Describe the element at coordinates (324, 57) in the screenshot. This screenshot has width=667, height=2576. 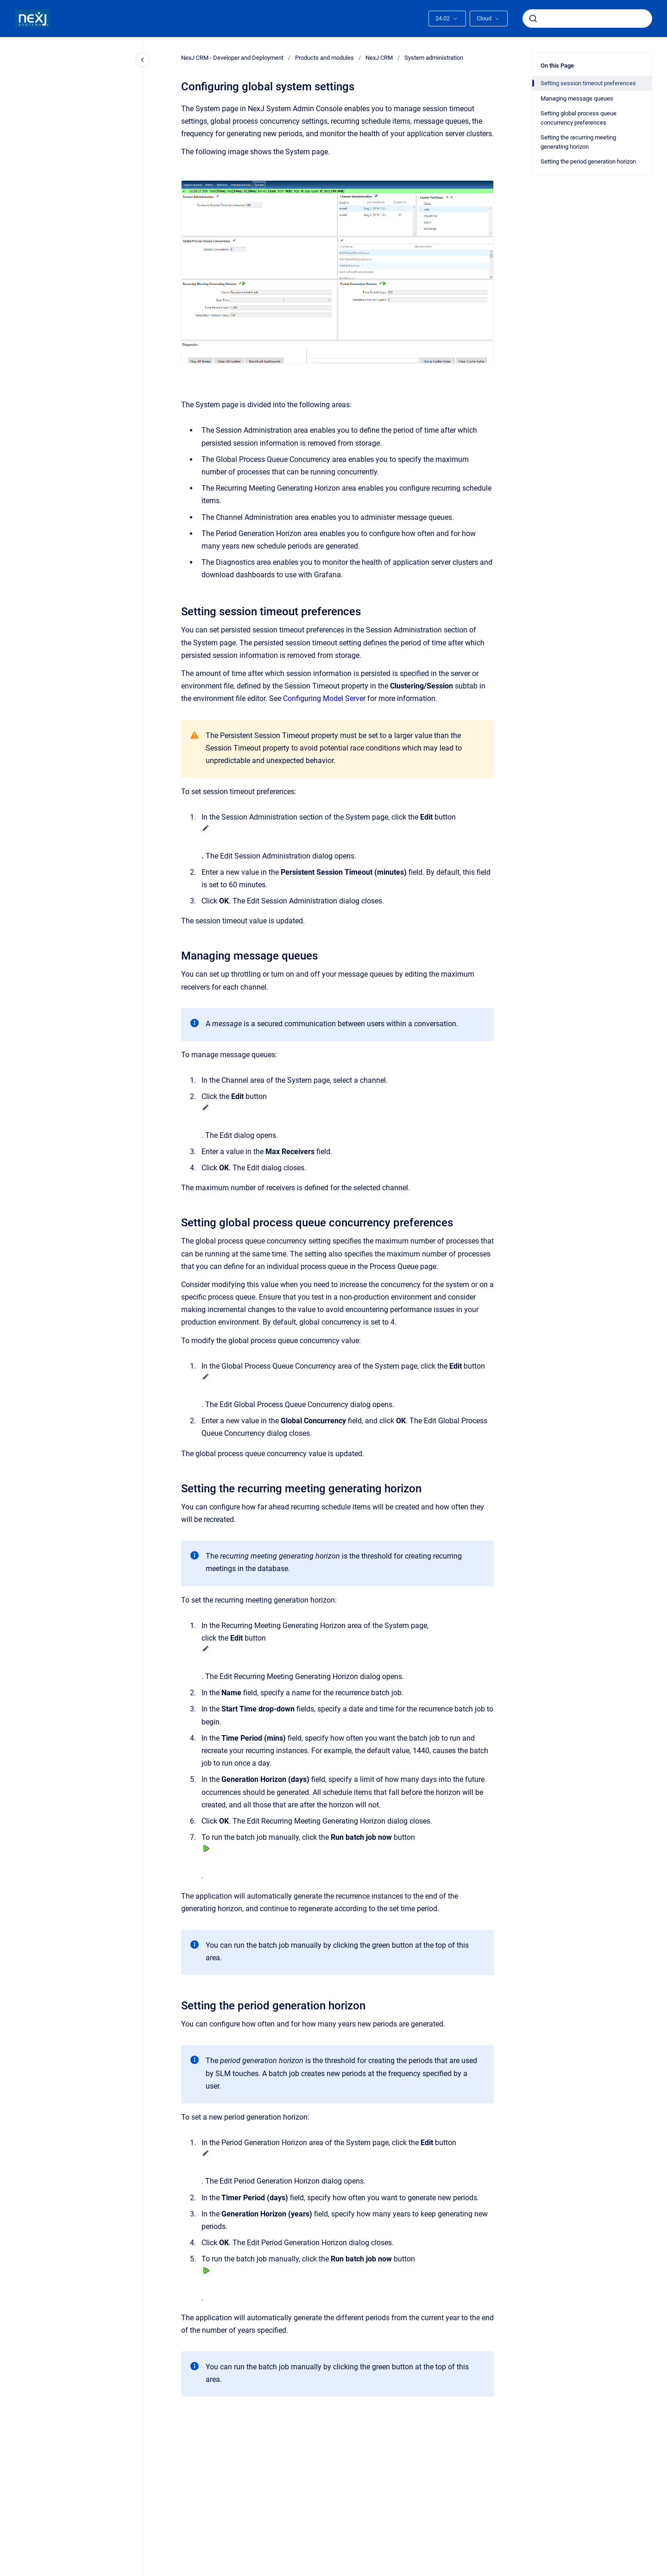
I see `Products and modules` at that location.